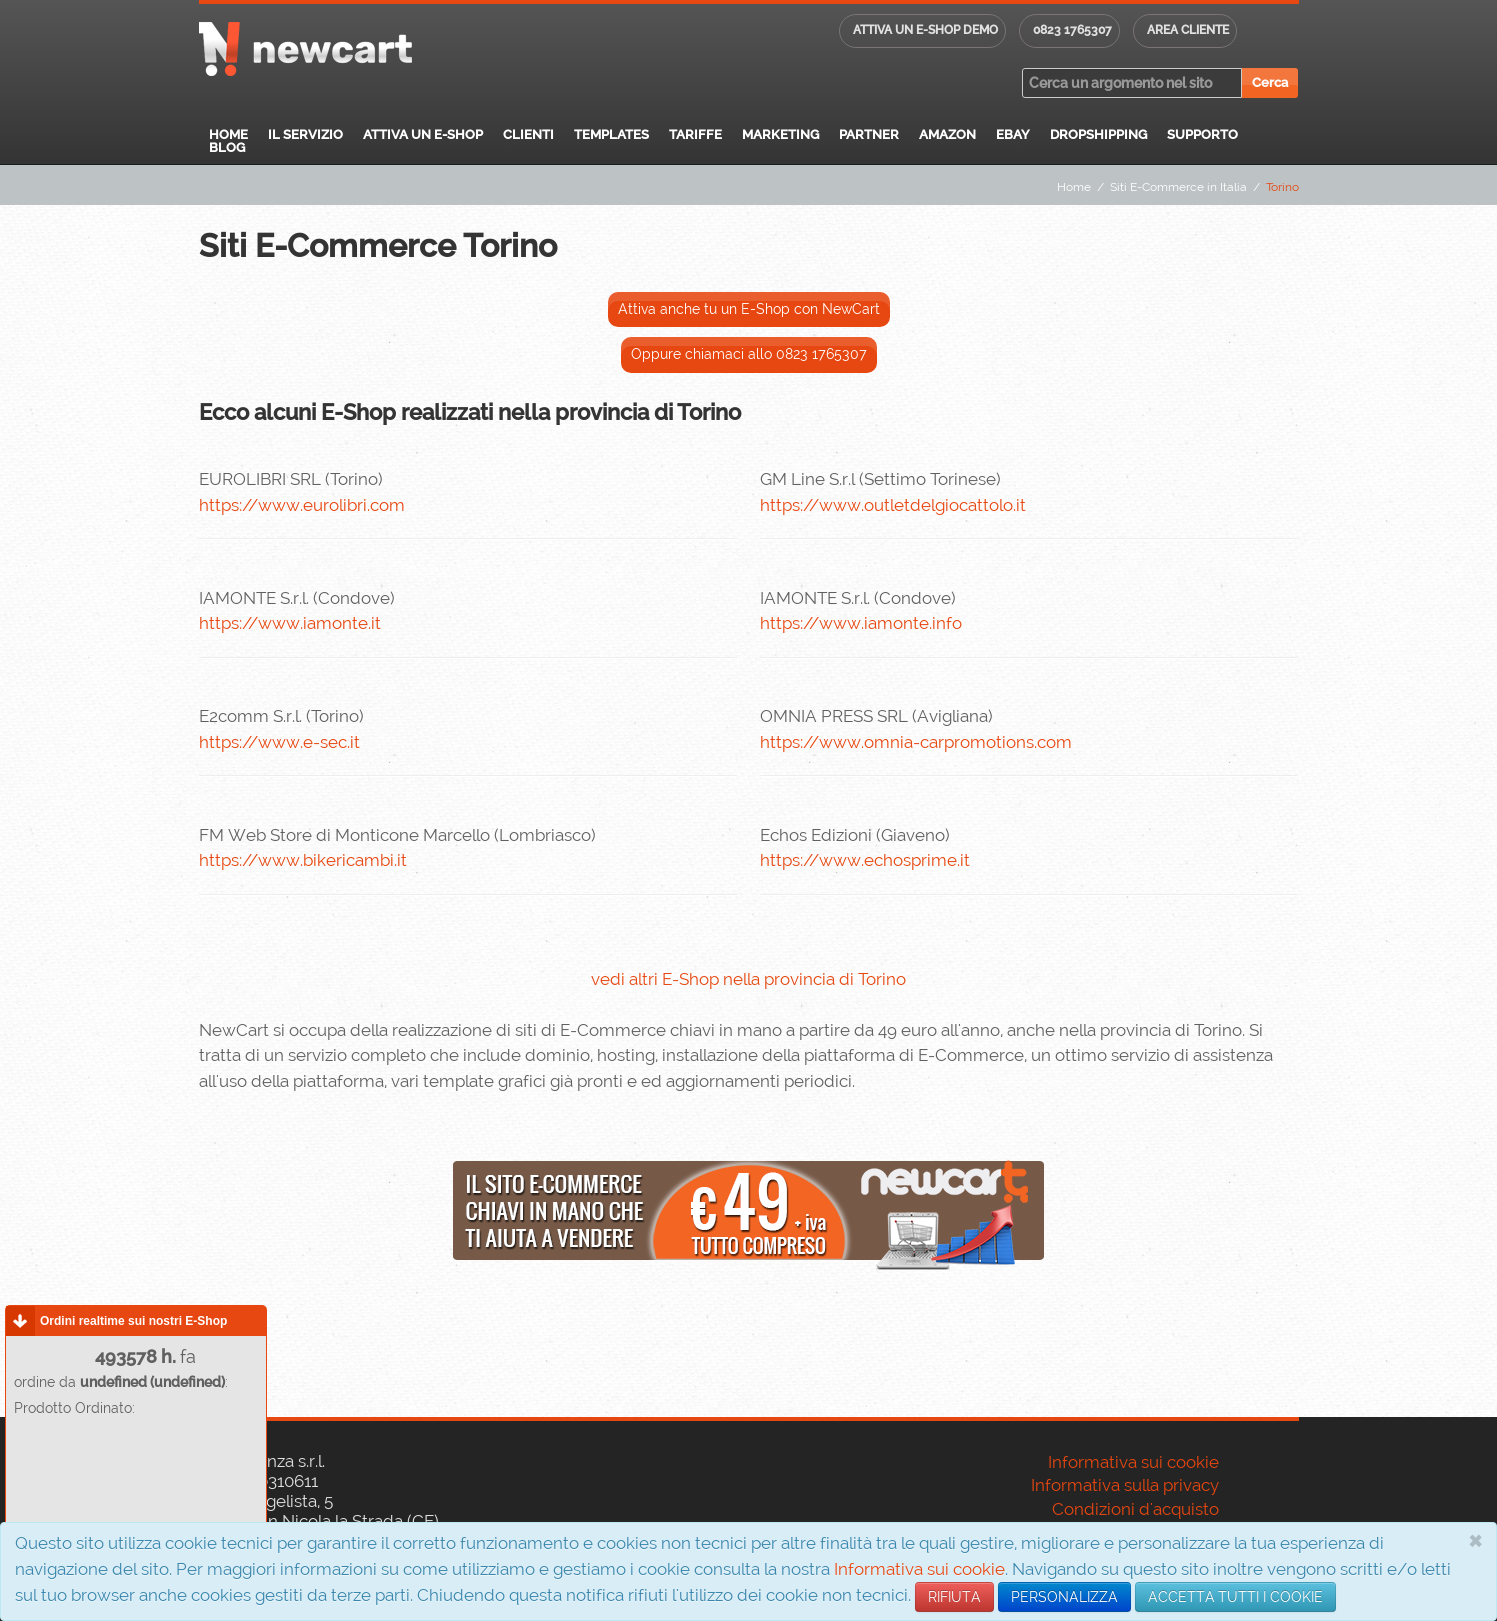 This screenshot has height=1621, width=1497. I want to click on Attiva un E-shop DEMO, so click(925, 30).